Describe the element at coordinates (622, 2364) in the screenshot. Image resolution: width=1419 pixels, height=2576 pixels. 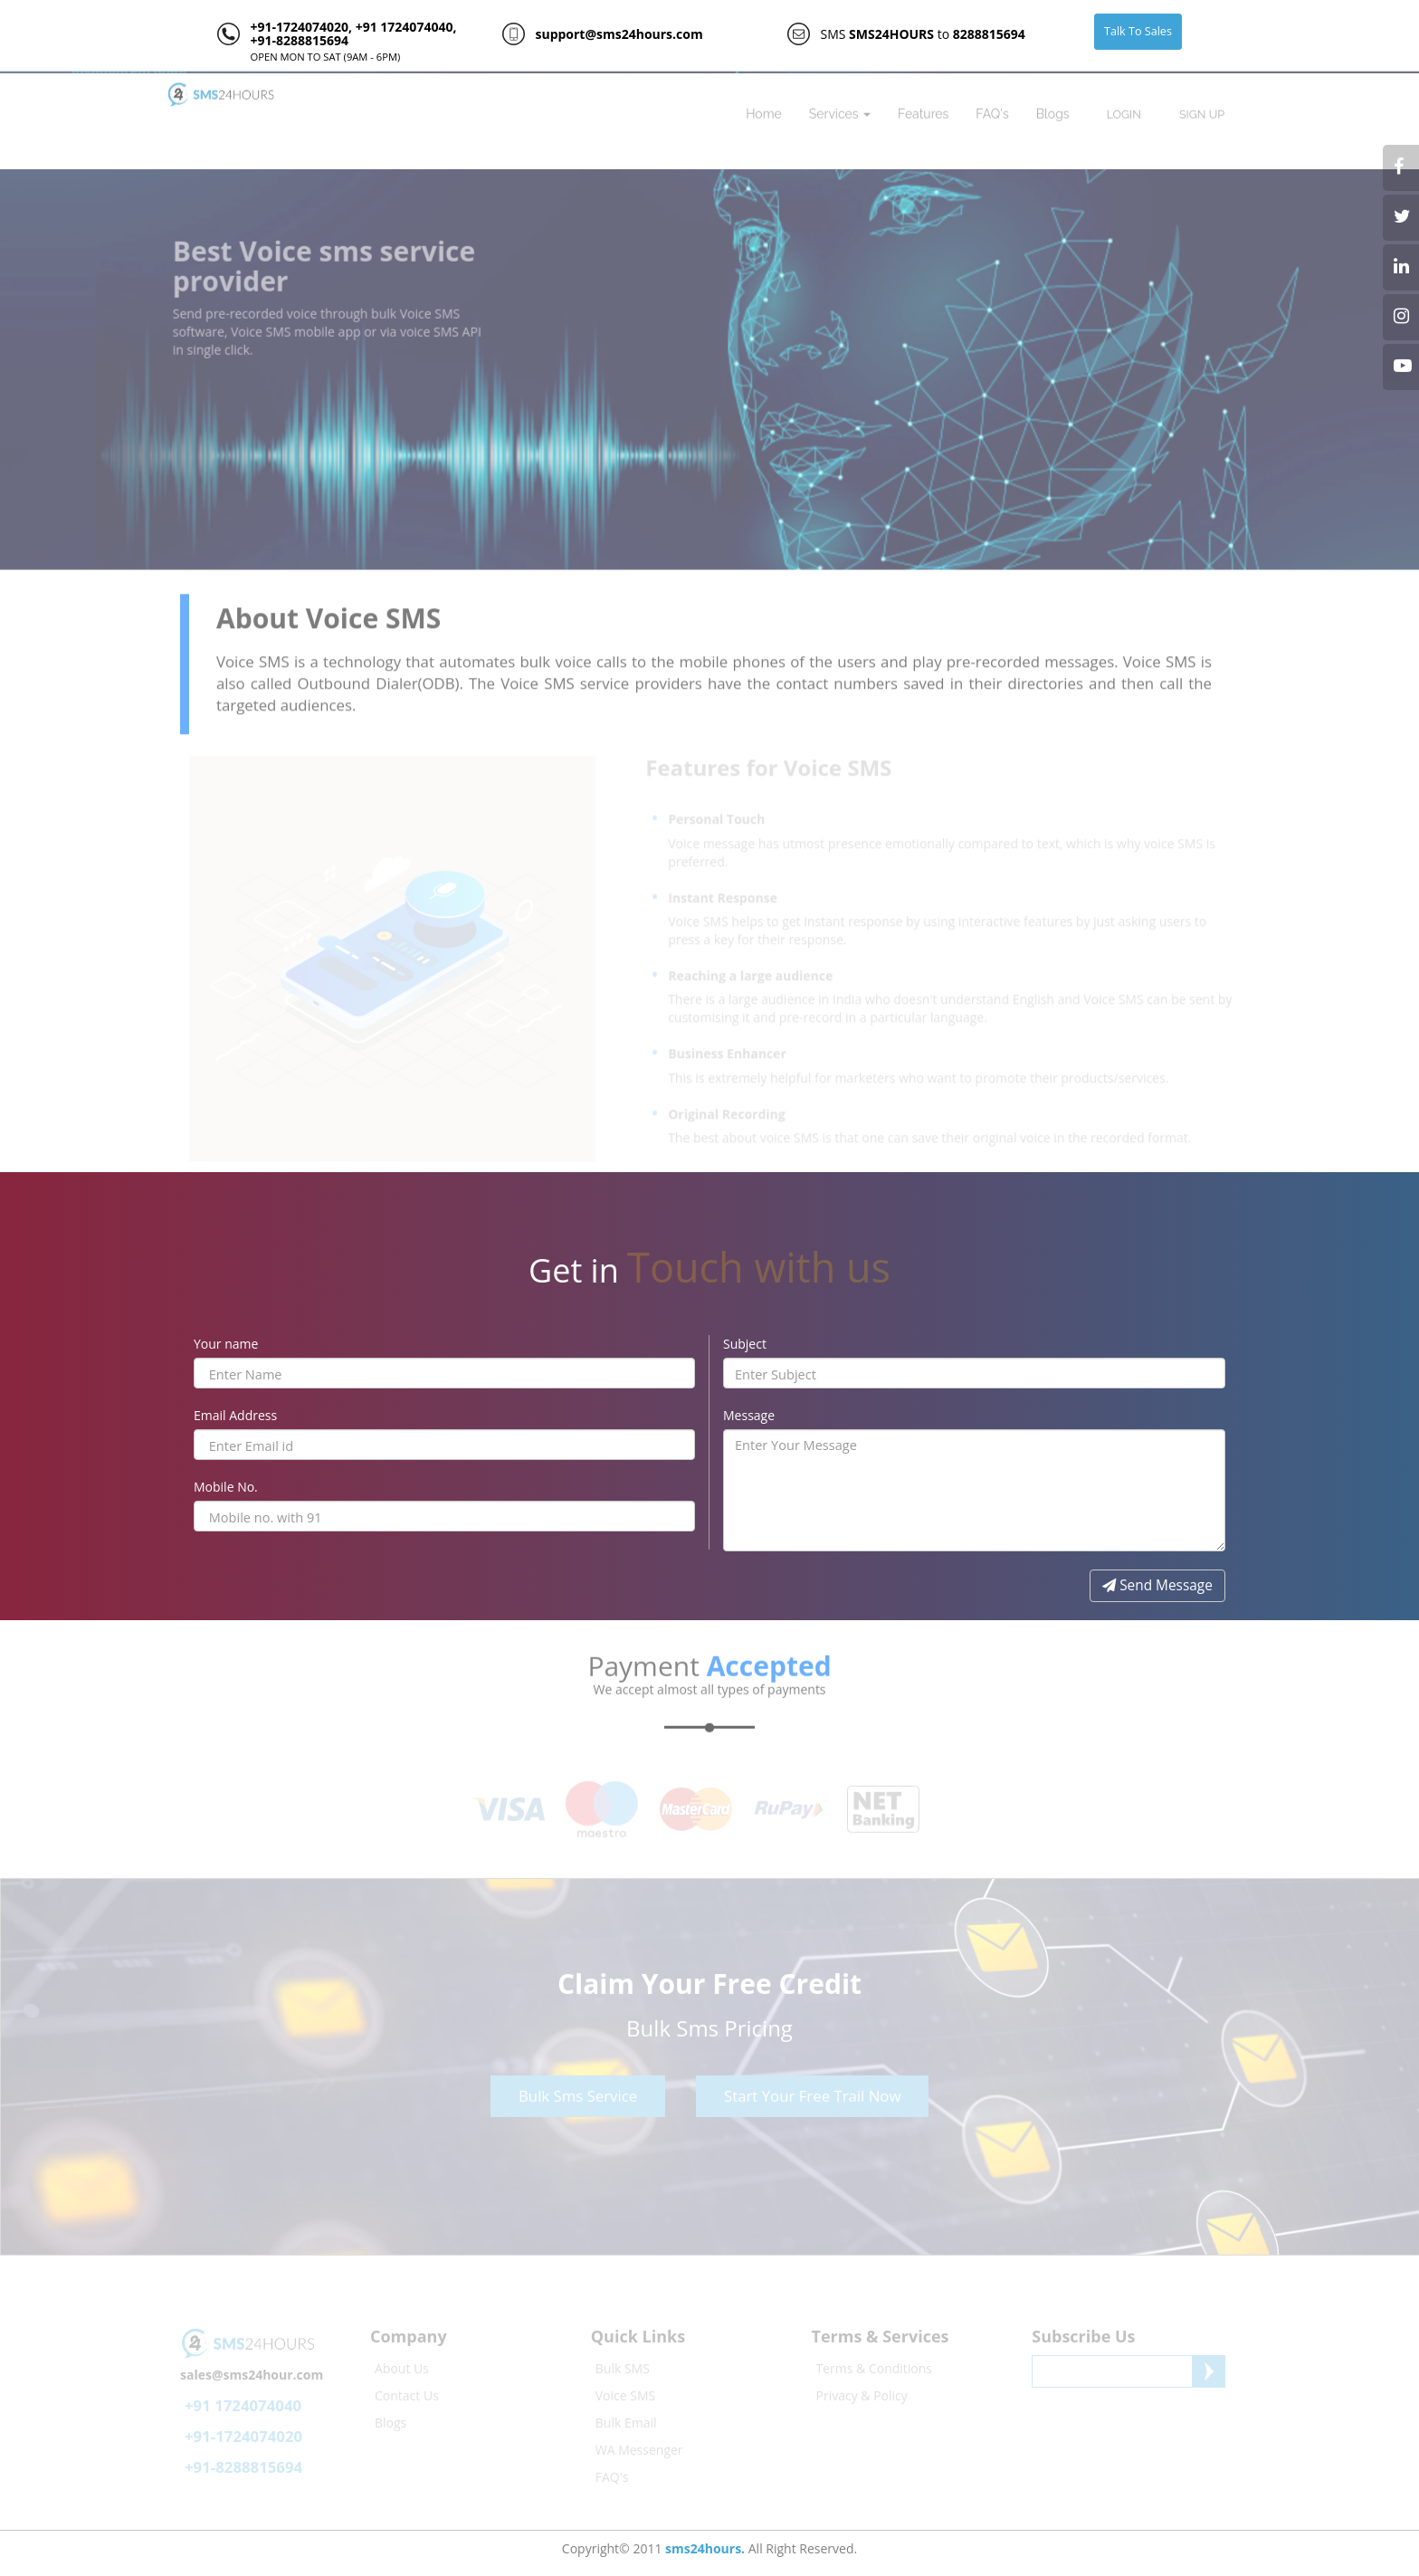
I see `Bulk SMS` at that location.